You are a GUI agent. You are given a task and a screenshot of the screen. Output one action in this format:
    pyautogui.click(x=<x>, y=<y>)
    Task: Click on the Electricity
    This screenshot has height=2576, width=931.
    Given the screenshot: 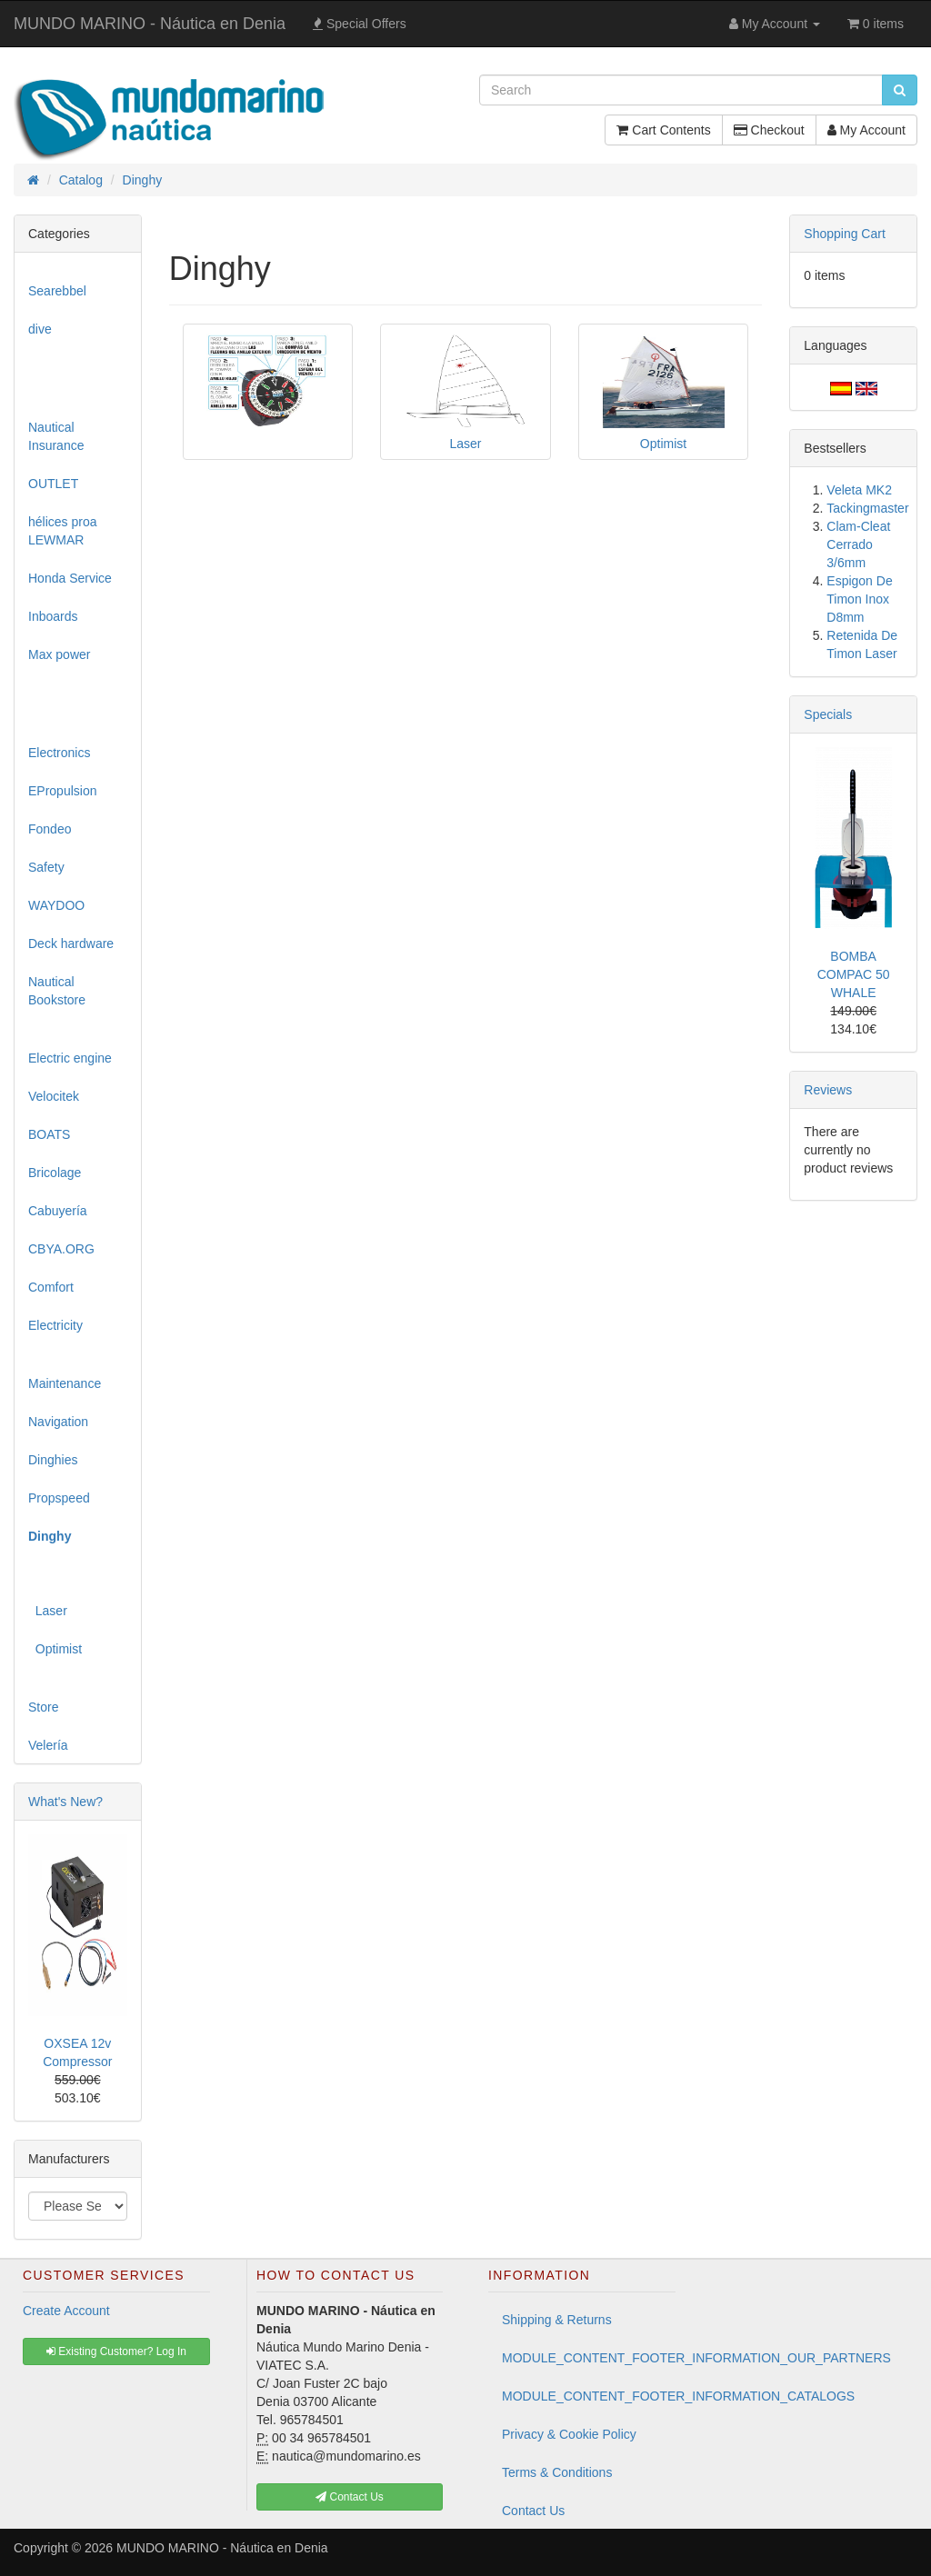 What is the action you would take?
    pyautogui.click(x=55, y=1325)
    